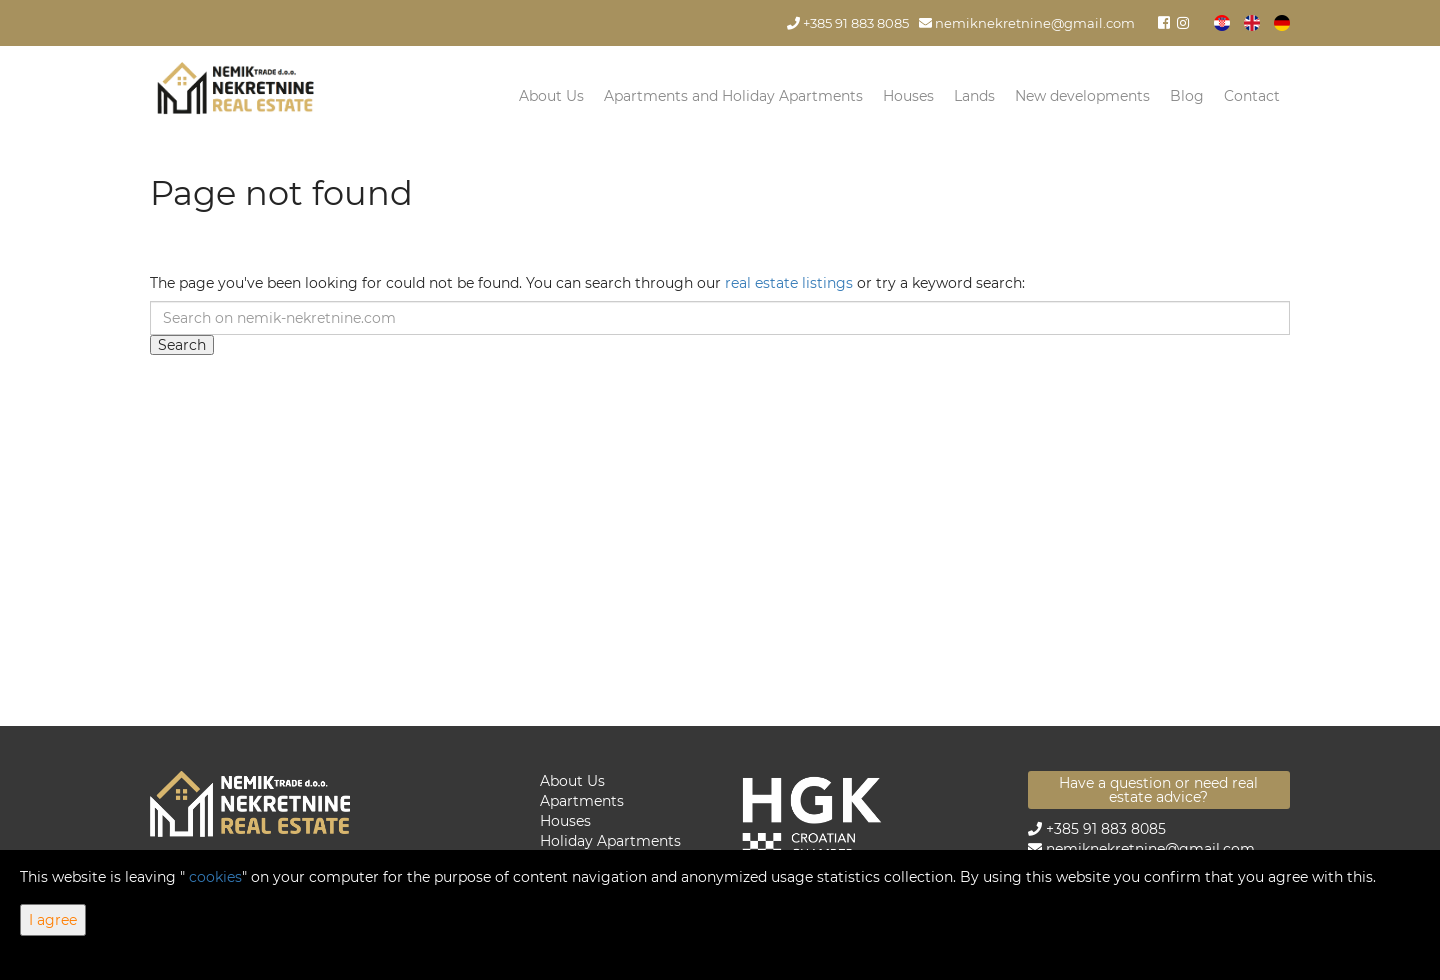 This screenshot has width=1440, height=980. What do you see at coordinates (582, 801) in the screenshot?
I see `Apartments` at bounding box center [582, 801].